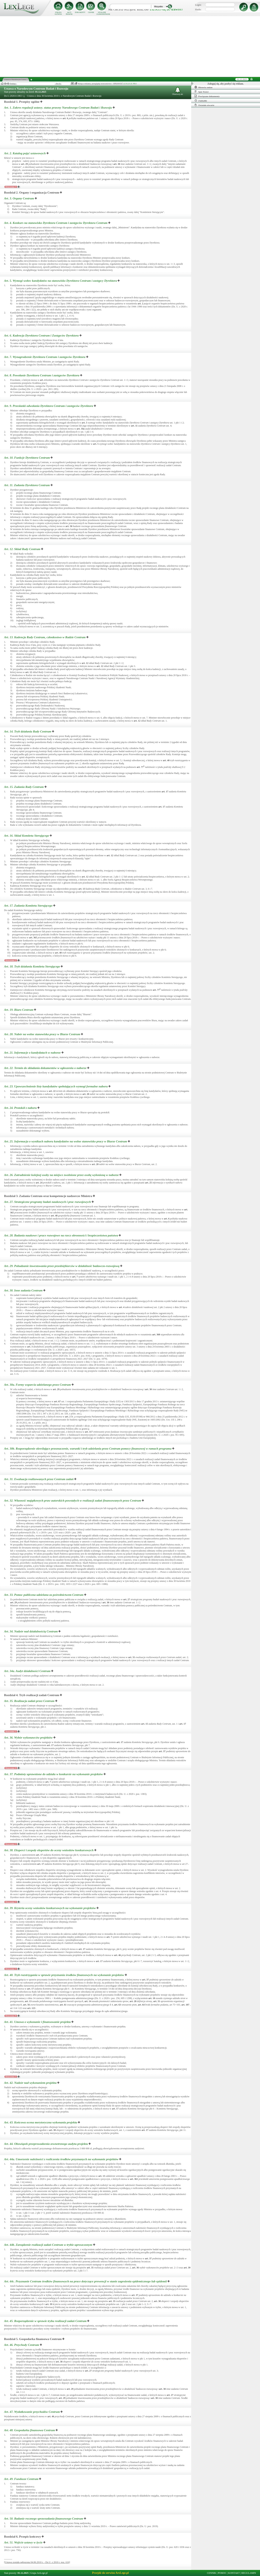  What do you see at coordinates (58, 13) in the screenshot?
I see `STRONA GŁÓWNA` at bounding box center [58, 13].